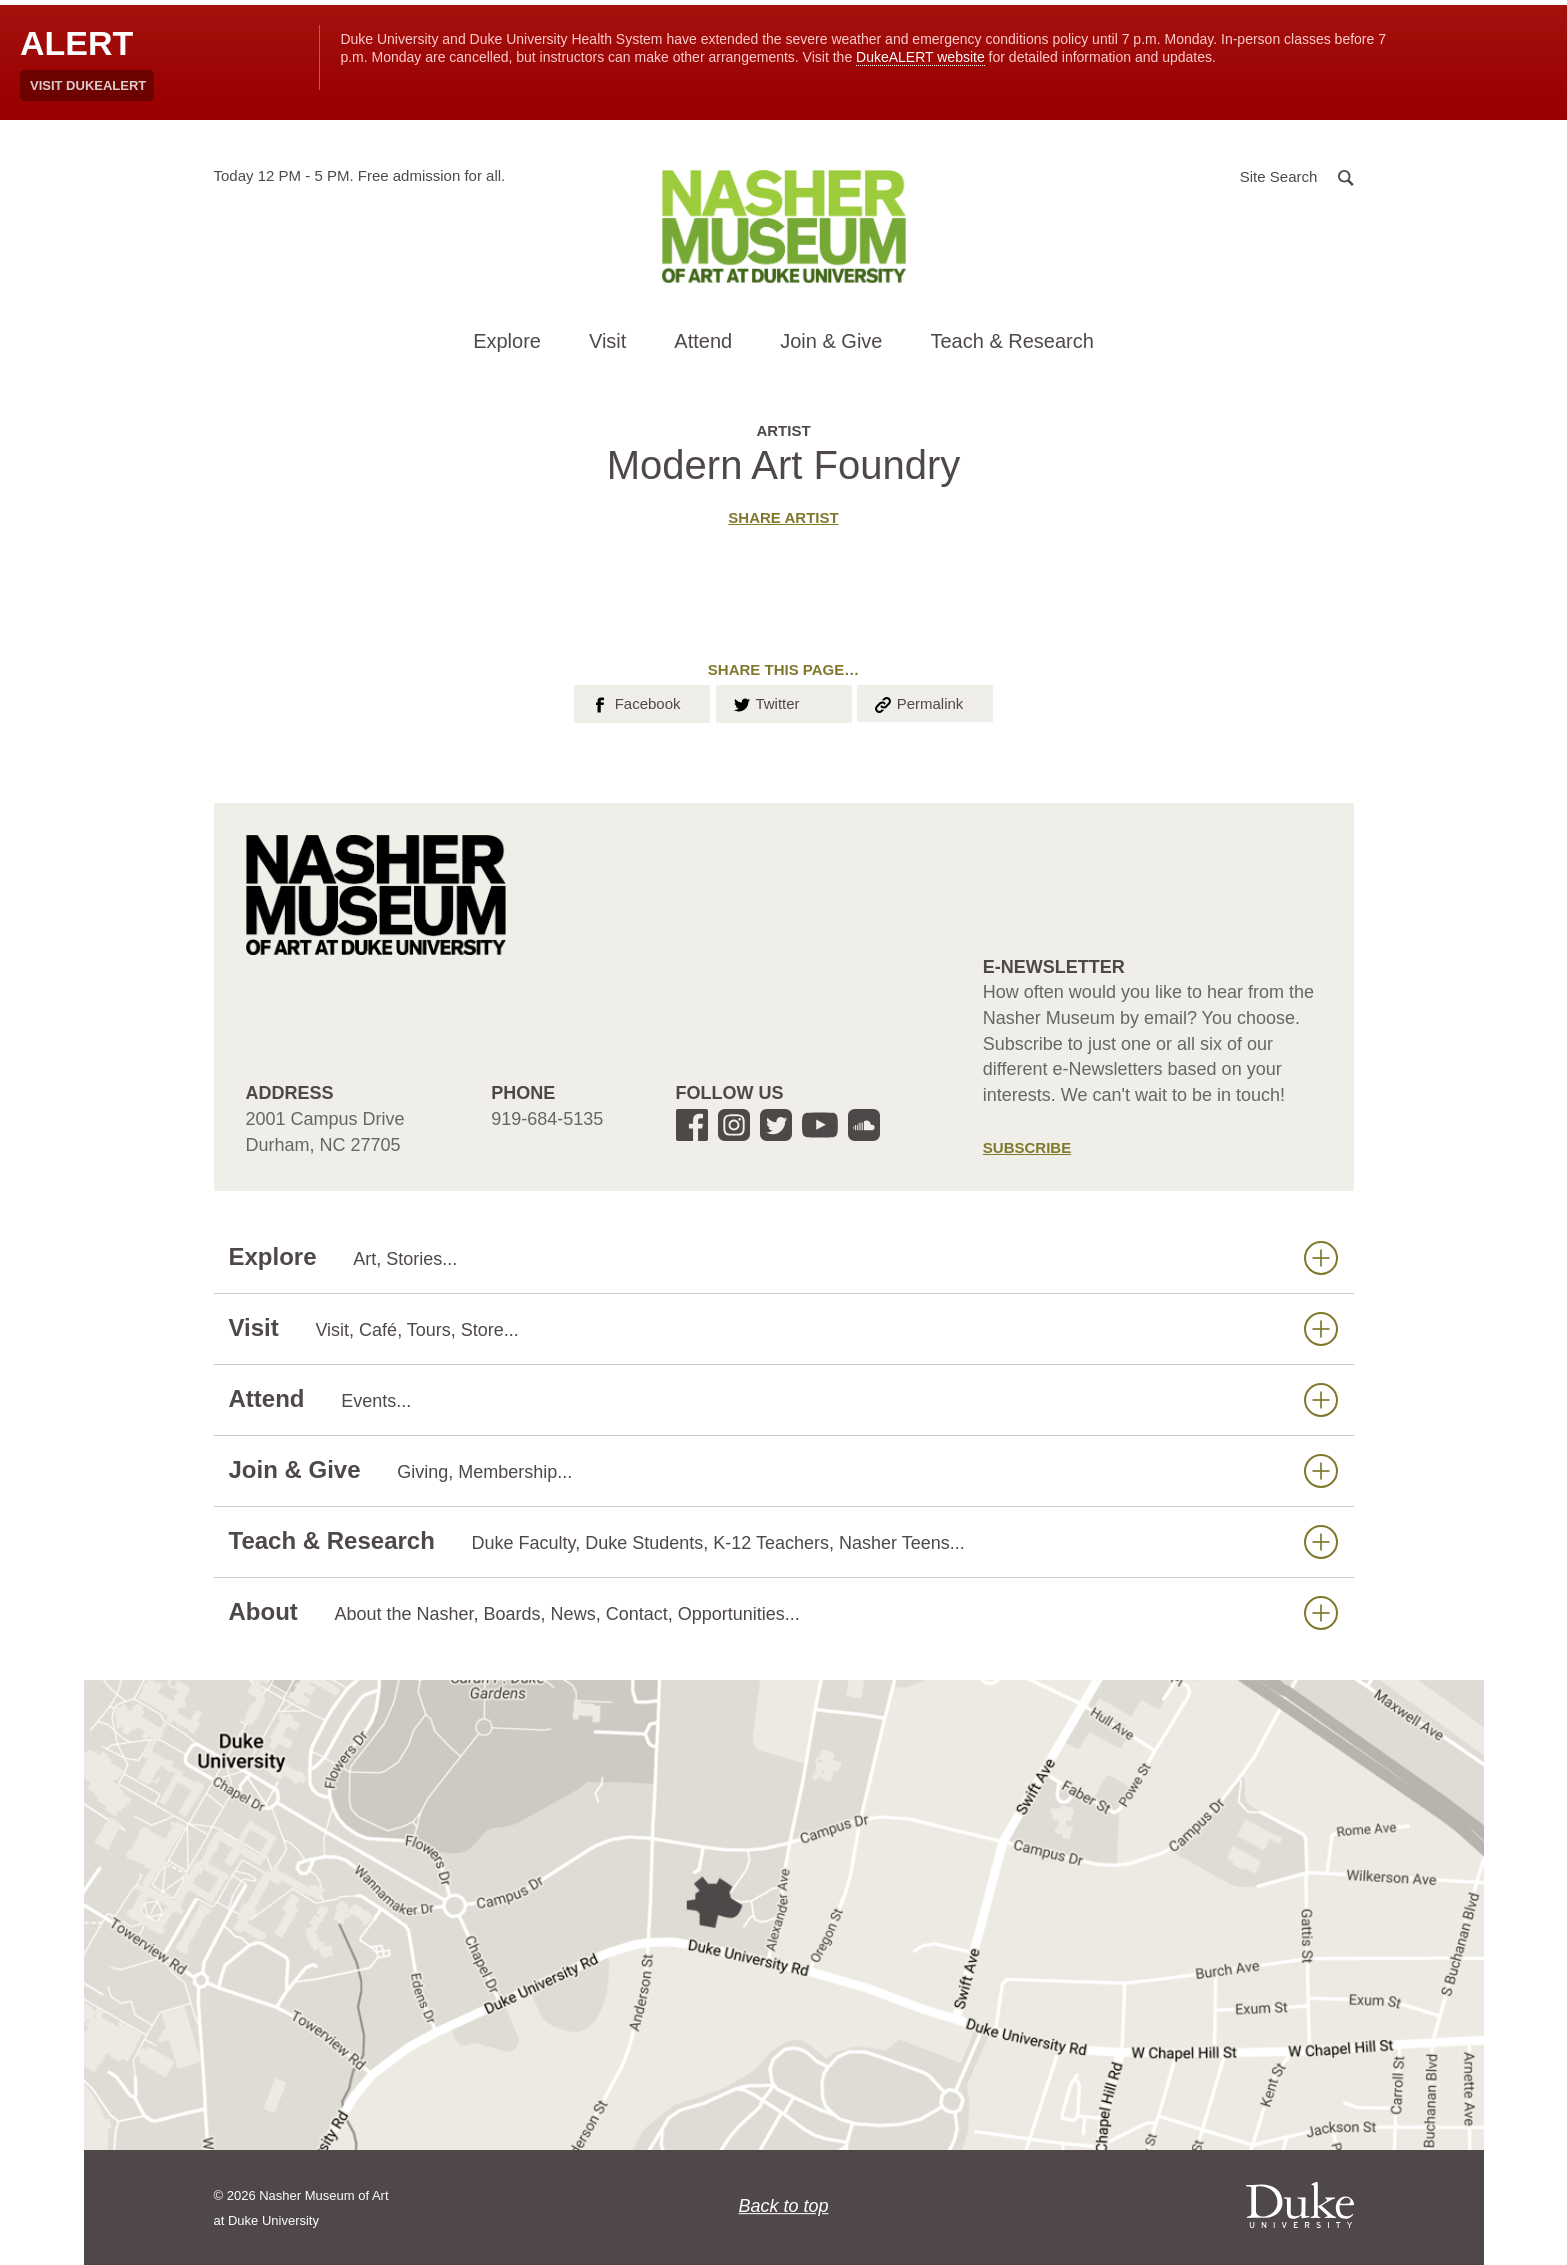 Image resolution: width=1567 pixels, height=2265 pixels. I want to click on Twitter [button], so click(765, 702).